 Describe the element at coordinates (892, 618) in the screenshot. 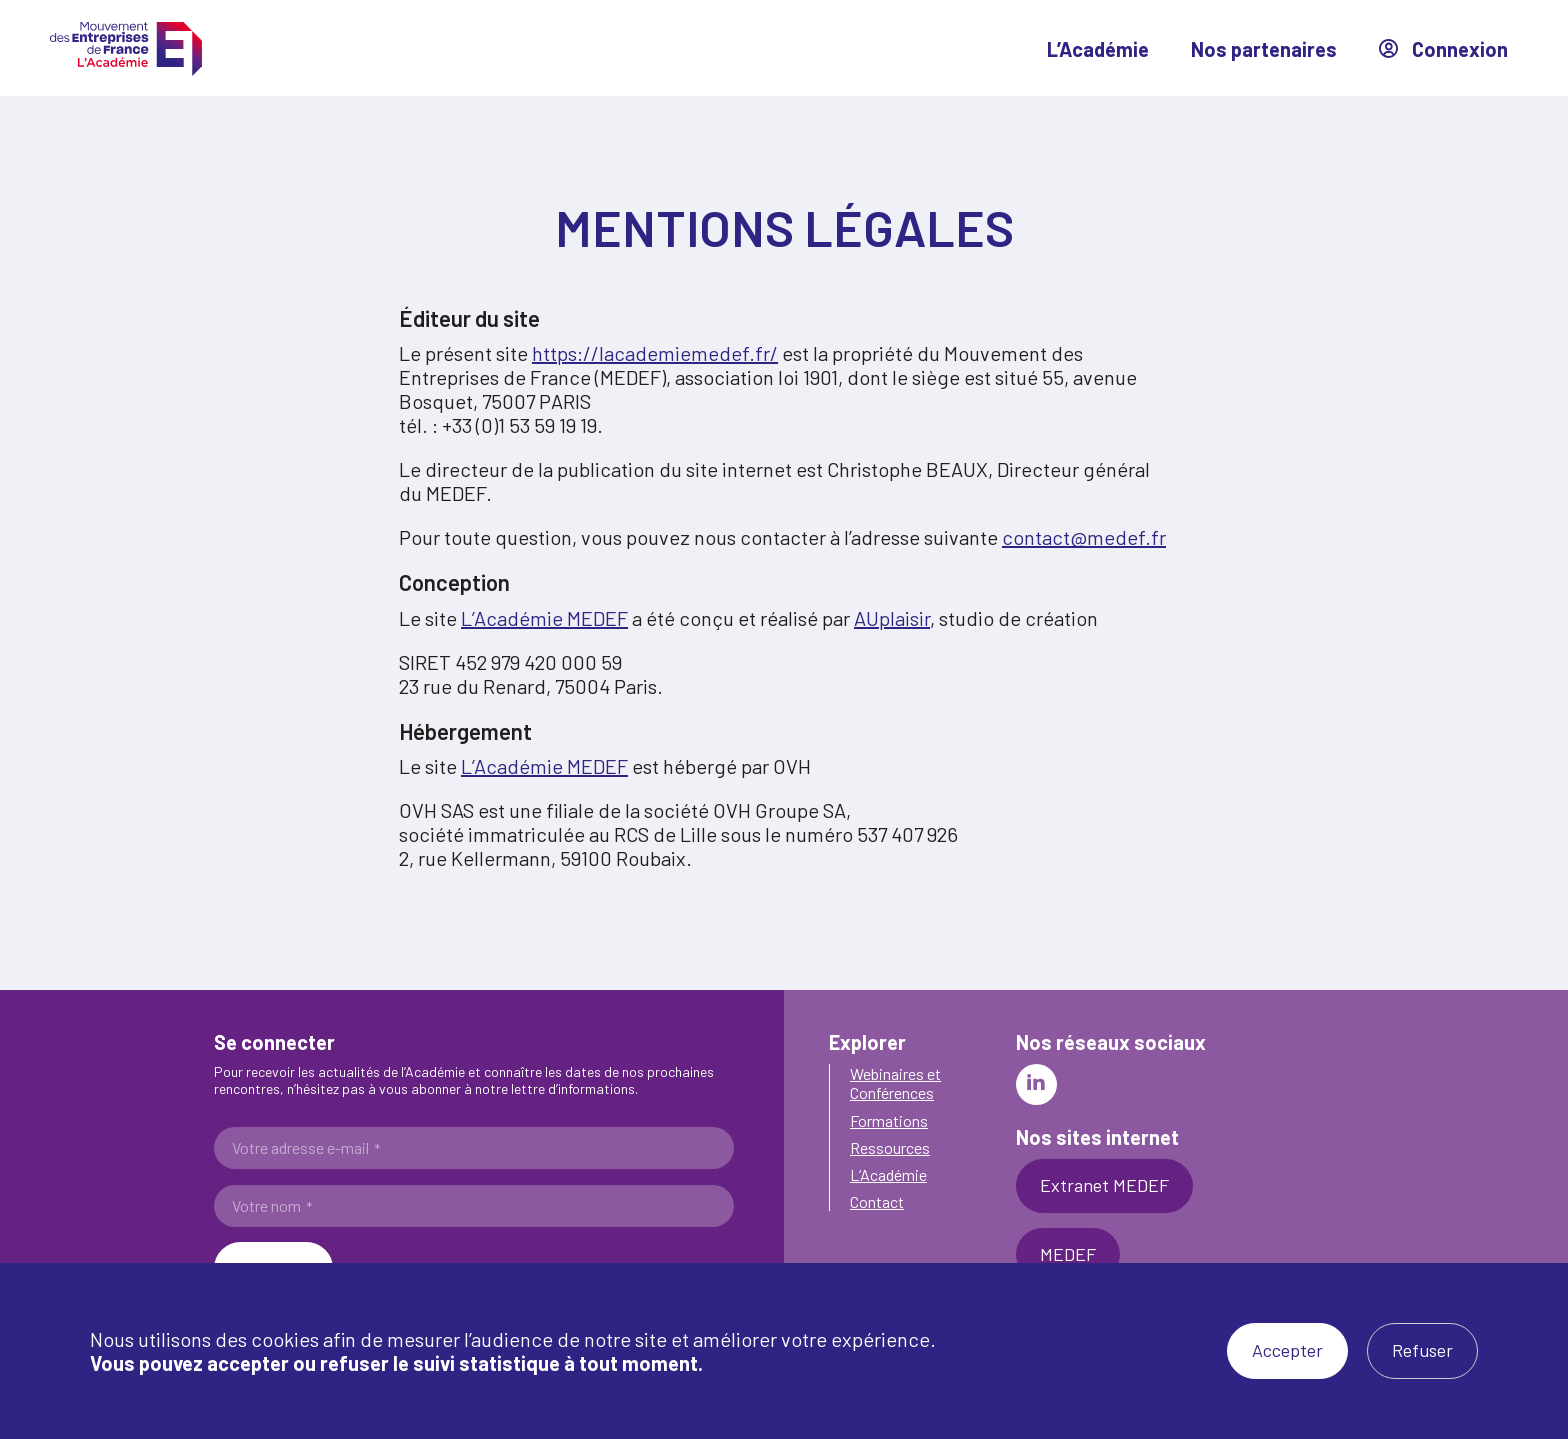

I see `AUplaisir` at that location.